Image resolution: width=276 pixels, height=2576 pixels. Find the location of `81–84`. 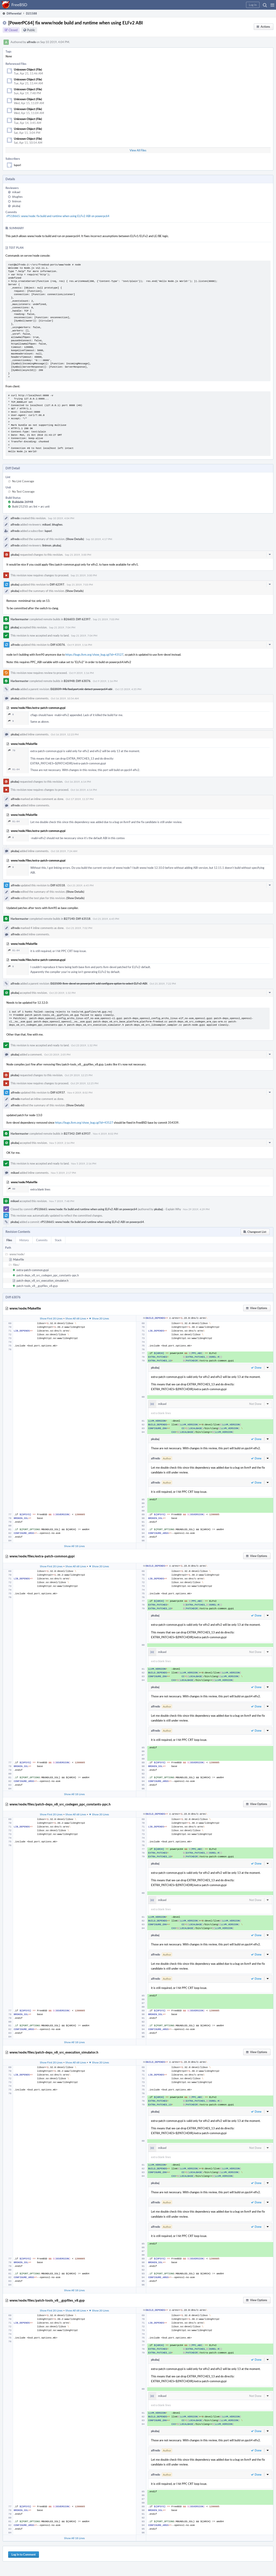

81–84 is located at coordinates (14, 769).